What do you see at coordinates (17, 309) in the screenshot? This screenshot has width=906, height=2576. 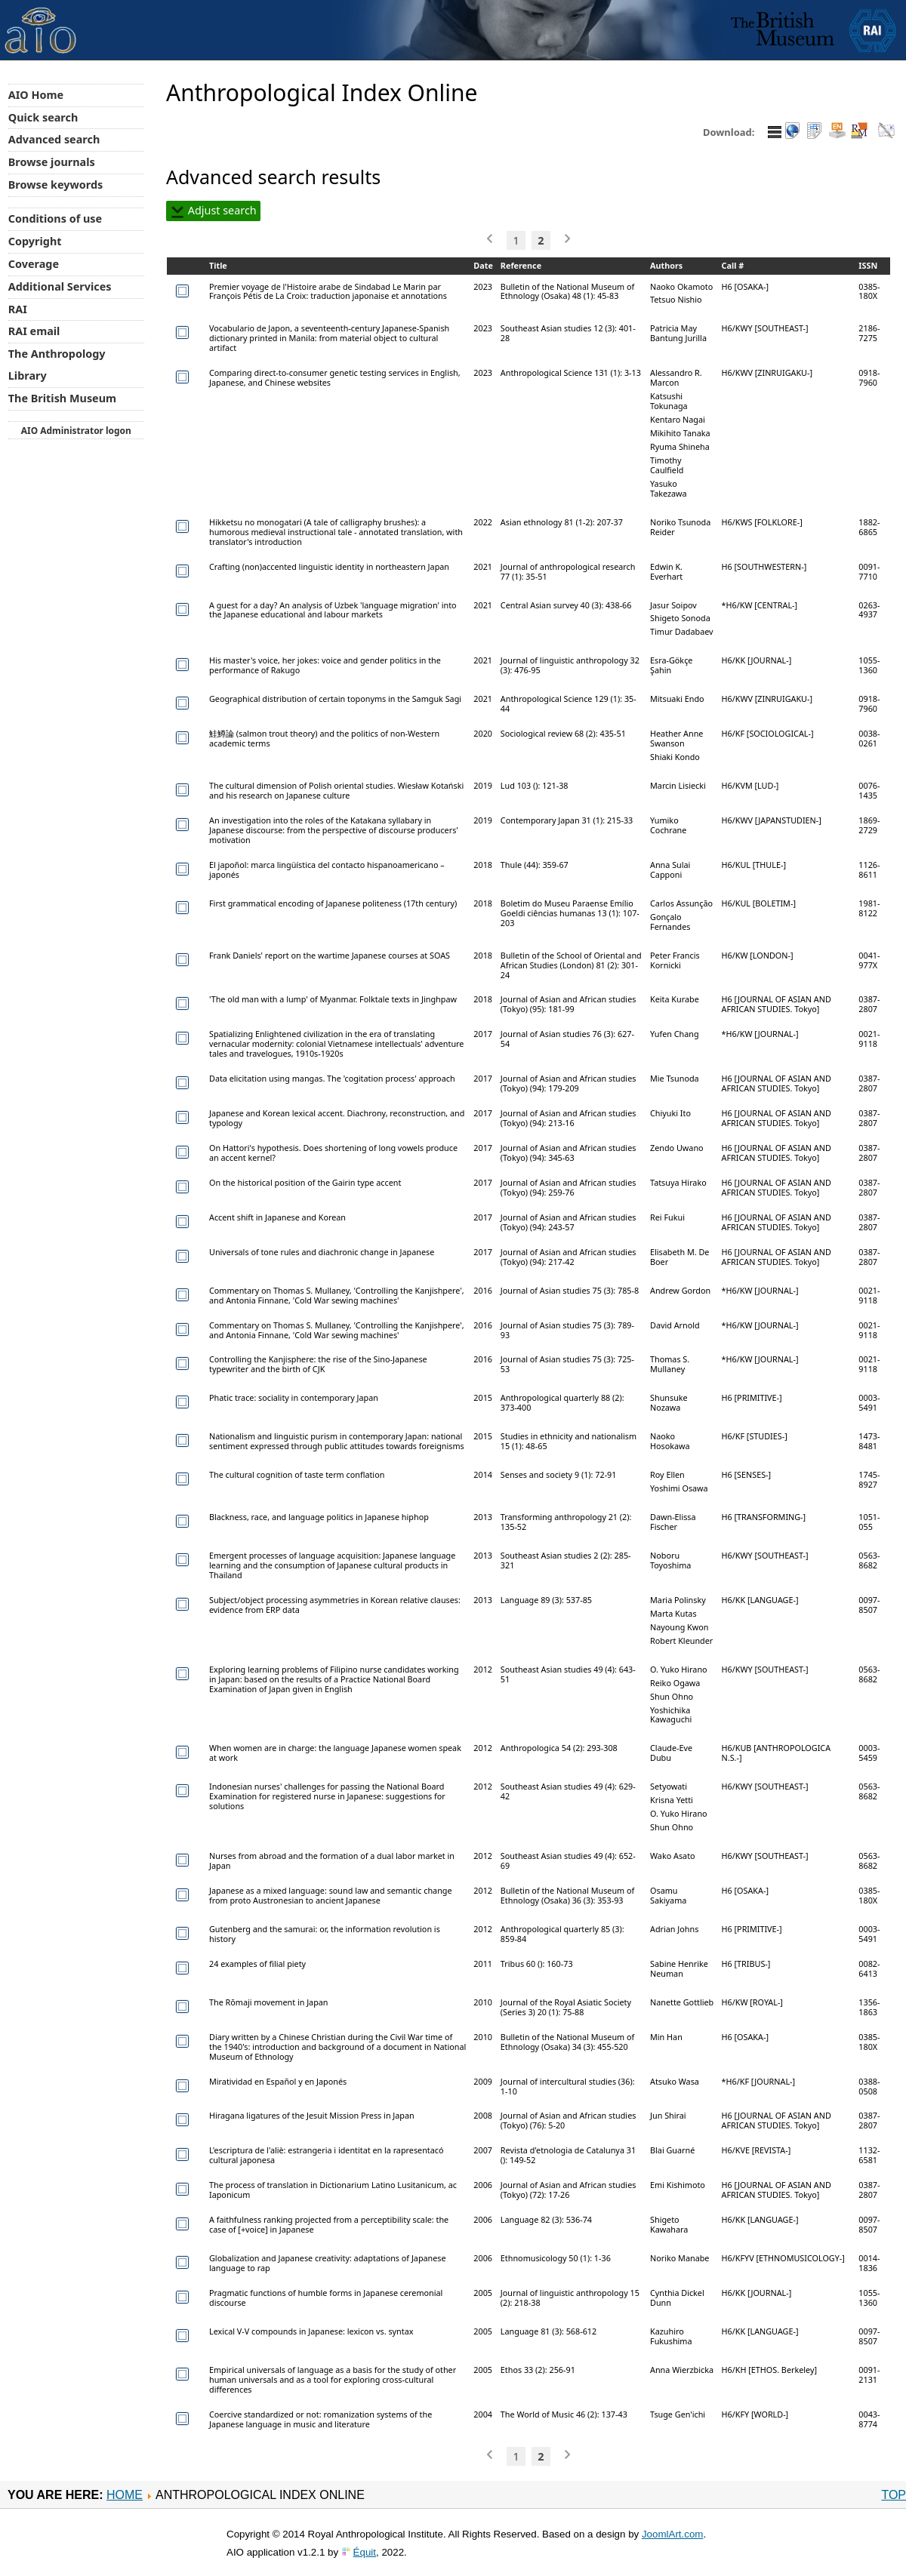 I see `RAI` at bounding box center [17, 309].